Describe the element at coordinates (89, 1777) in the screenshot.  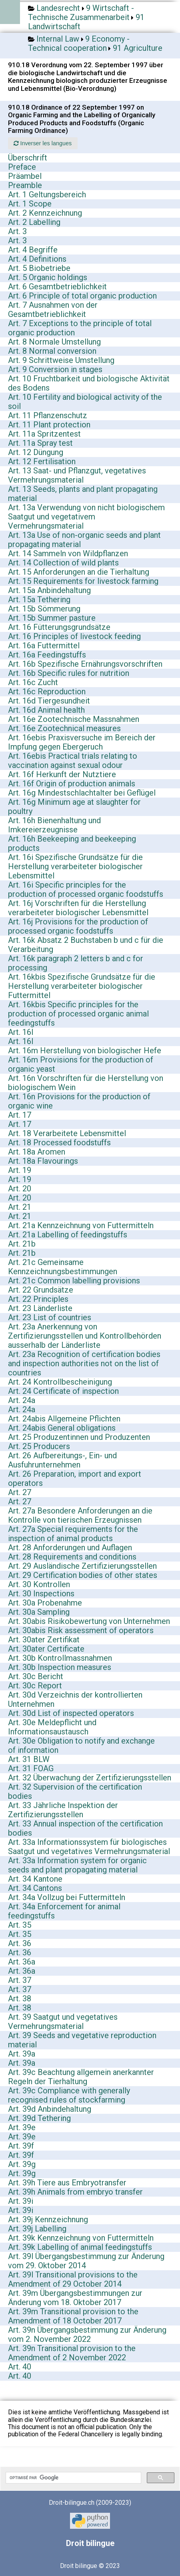
I see `Art. 32 Überwachung der Zertifizierungsstellen` at that location.